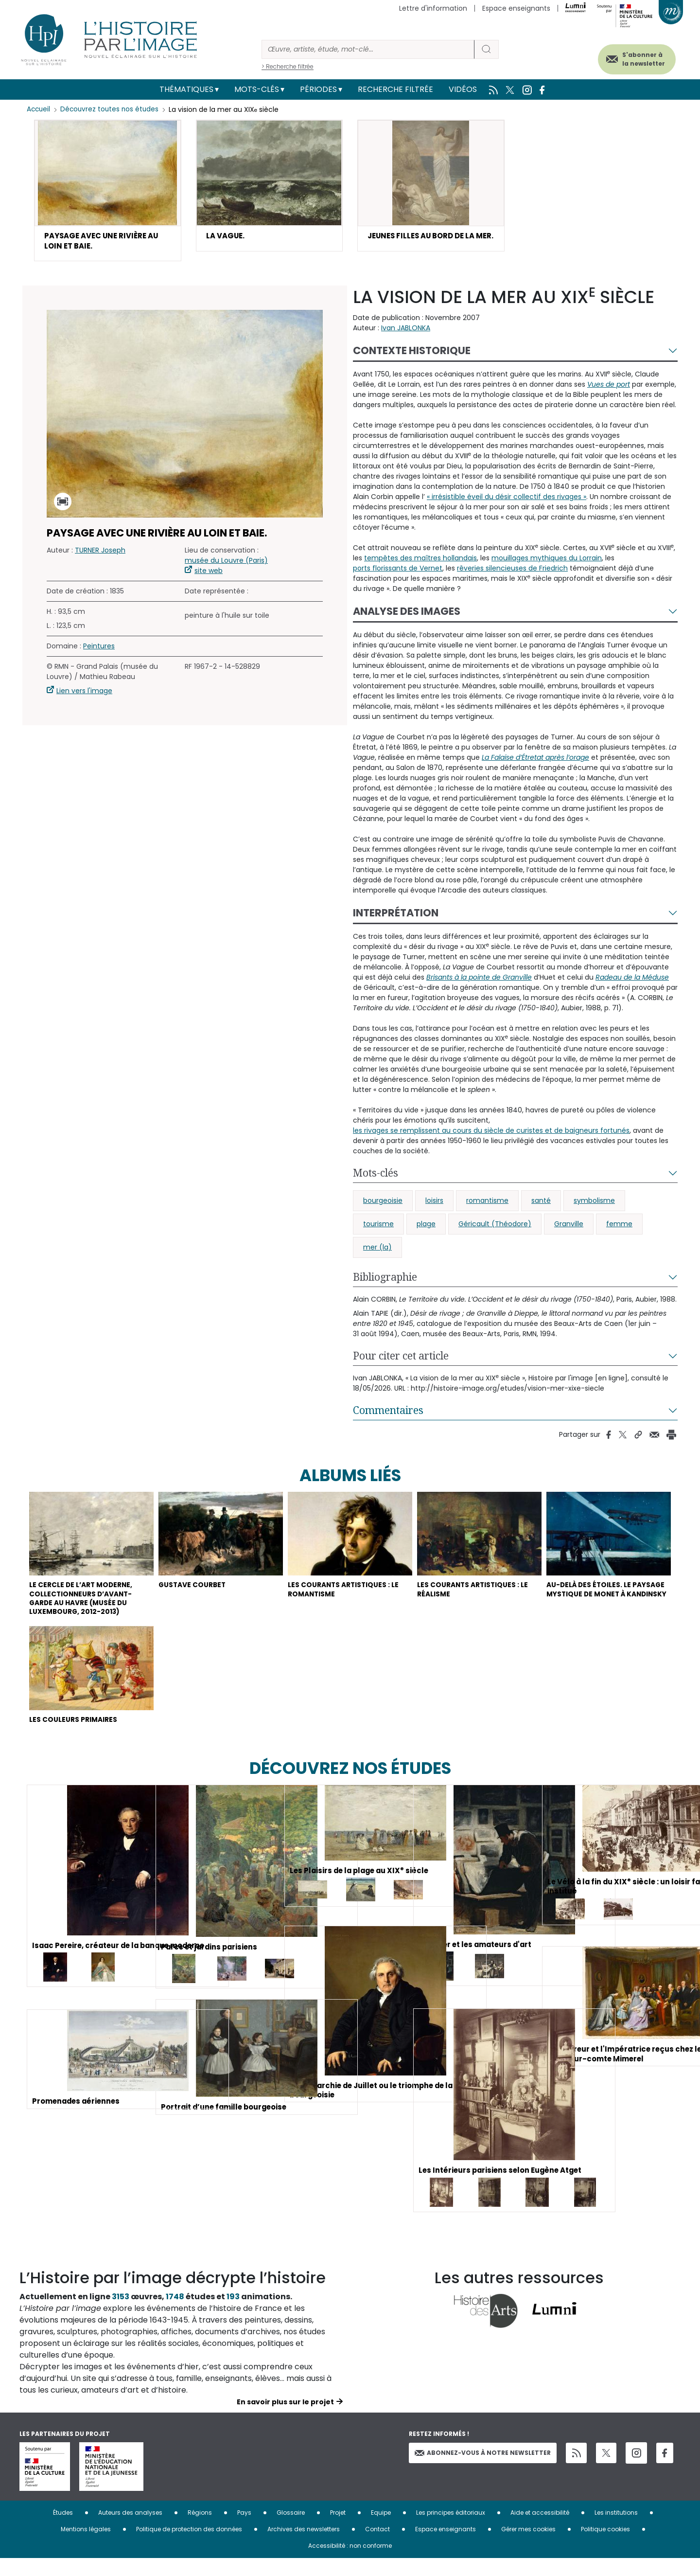 This screenshot has width=700, height=2576. Describe the element at coordinates (433, 8) in the screenshot. I see `Lettre d'information` at that location.